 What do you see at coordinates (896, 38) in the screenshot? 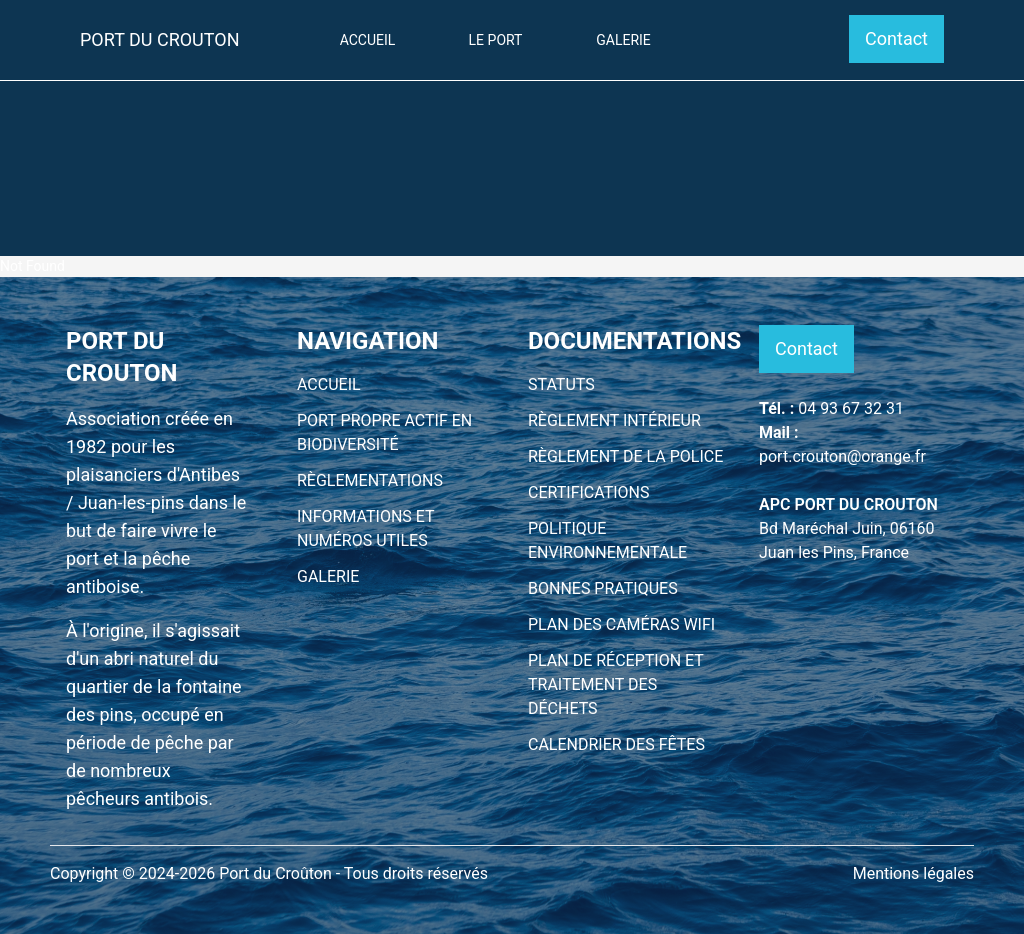
I see `Contact` at bounding box center [896, 38].